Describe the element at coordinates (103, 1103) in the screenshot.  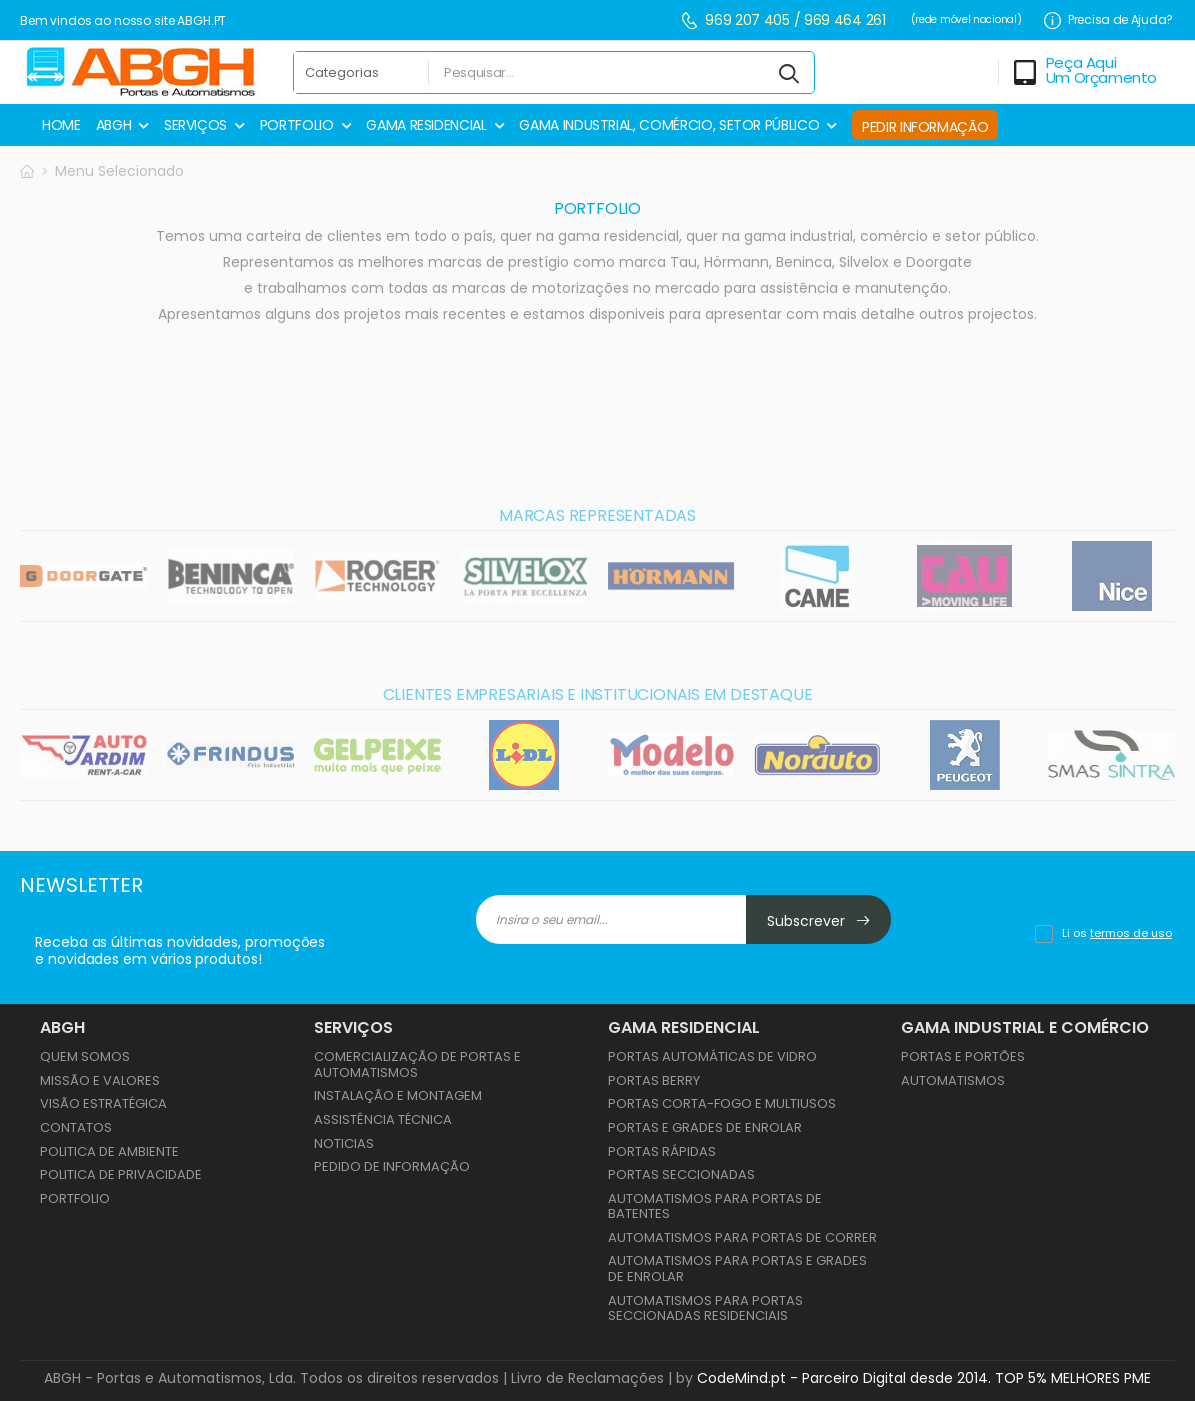
I see `Visão Estratégica` at that location.